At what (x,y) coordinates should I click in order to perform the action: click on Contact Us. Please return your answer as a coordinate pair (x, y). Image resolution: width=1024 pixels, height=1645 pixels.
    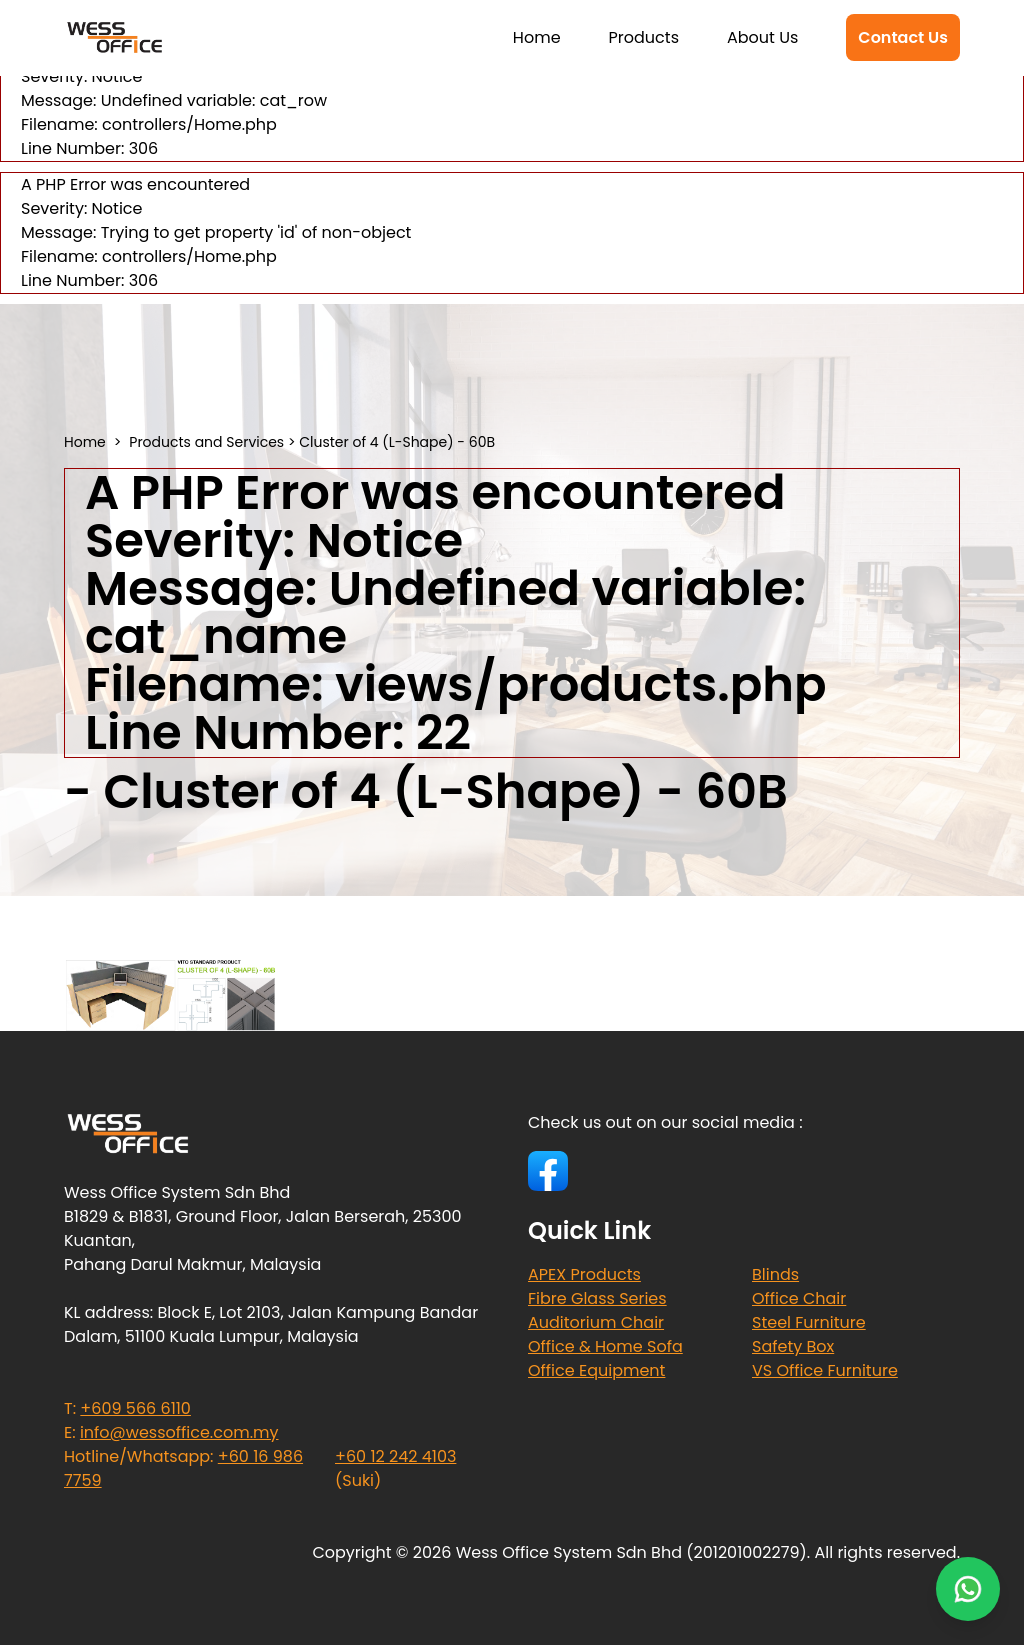
    Looking at the image, I should click on (903, 37).